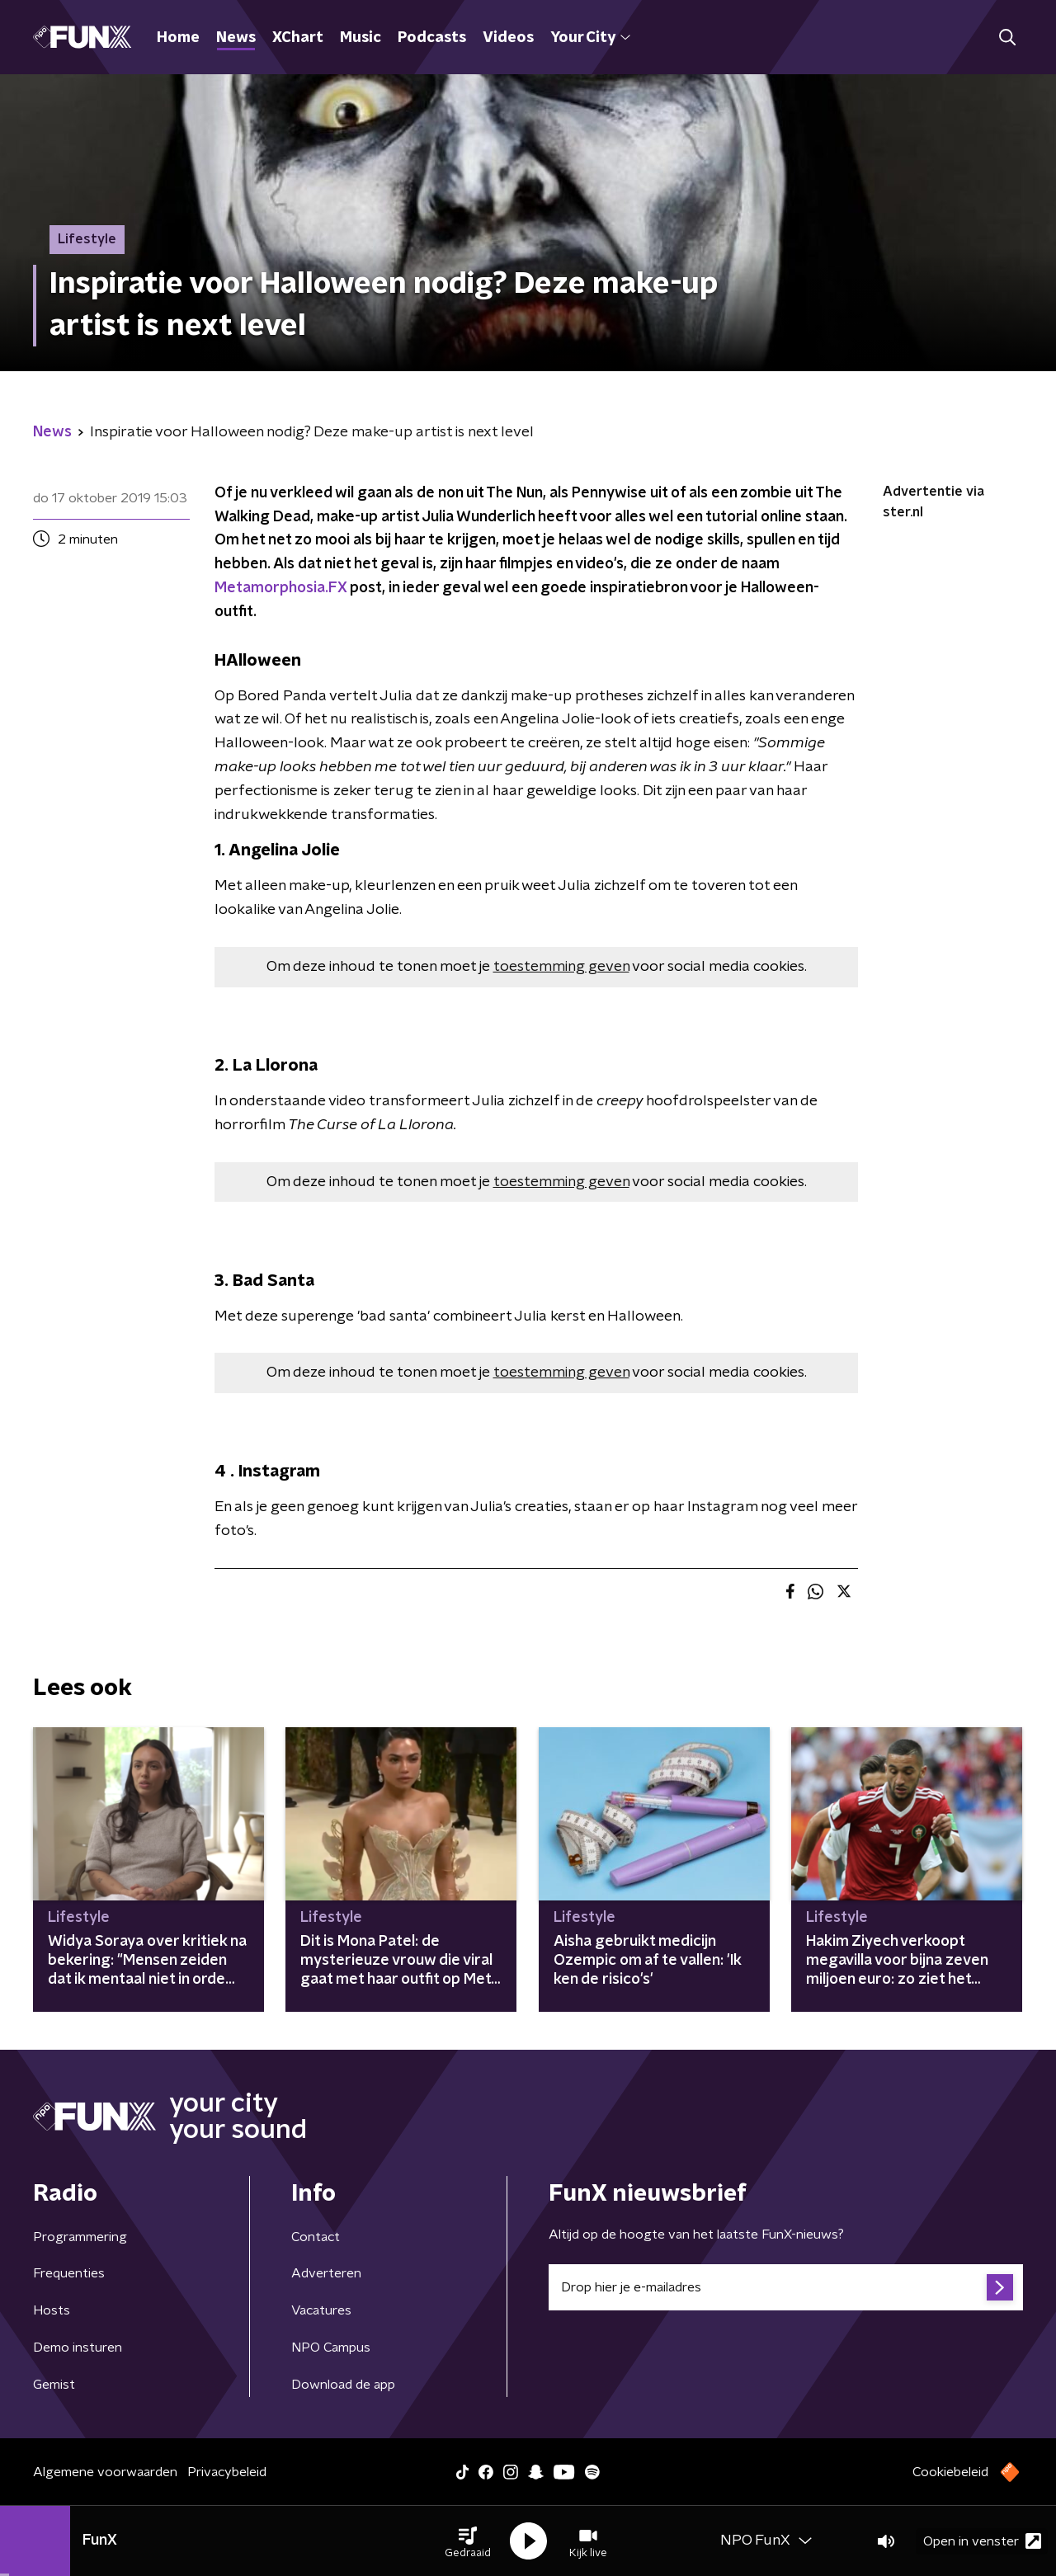 This screenshot has width=1056, height=2576. Describe the element at coordinates (315, 2237) in the screenshot. I see `Contact` at that location.